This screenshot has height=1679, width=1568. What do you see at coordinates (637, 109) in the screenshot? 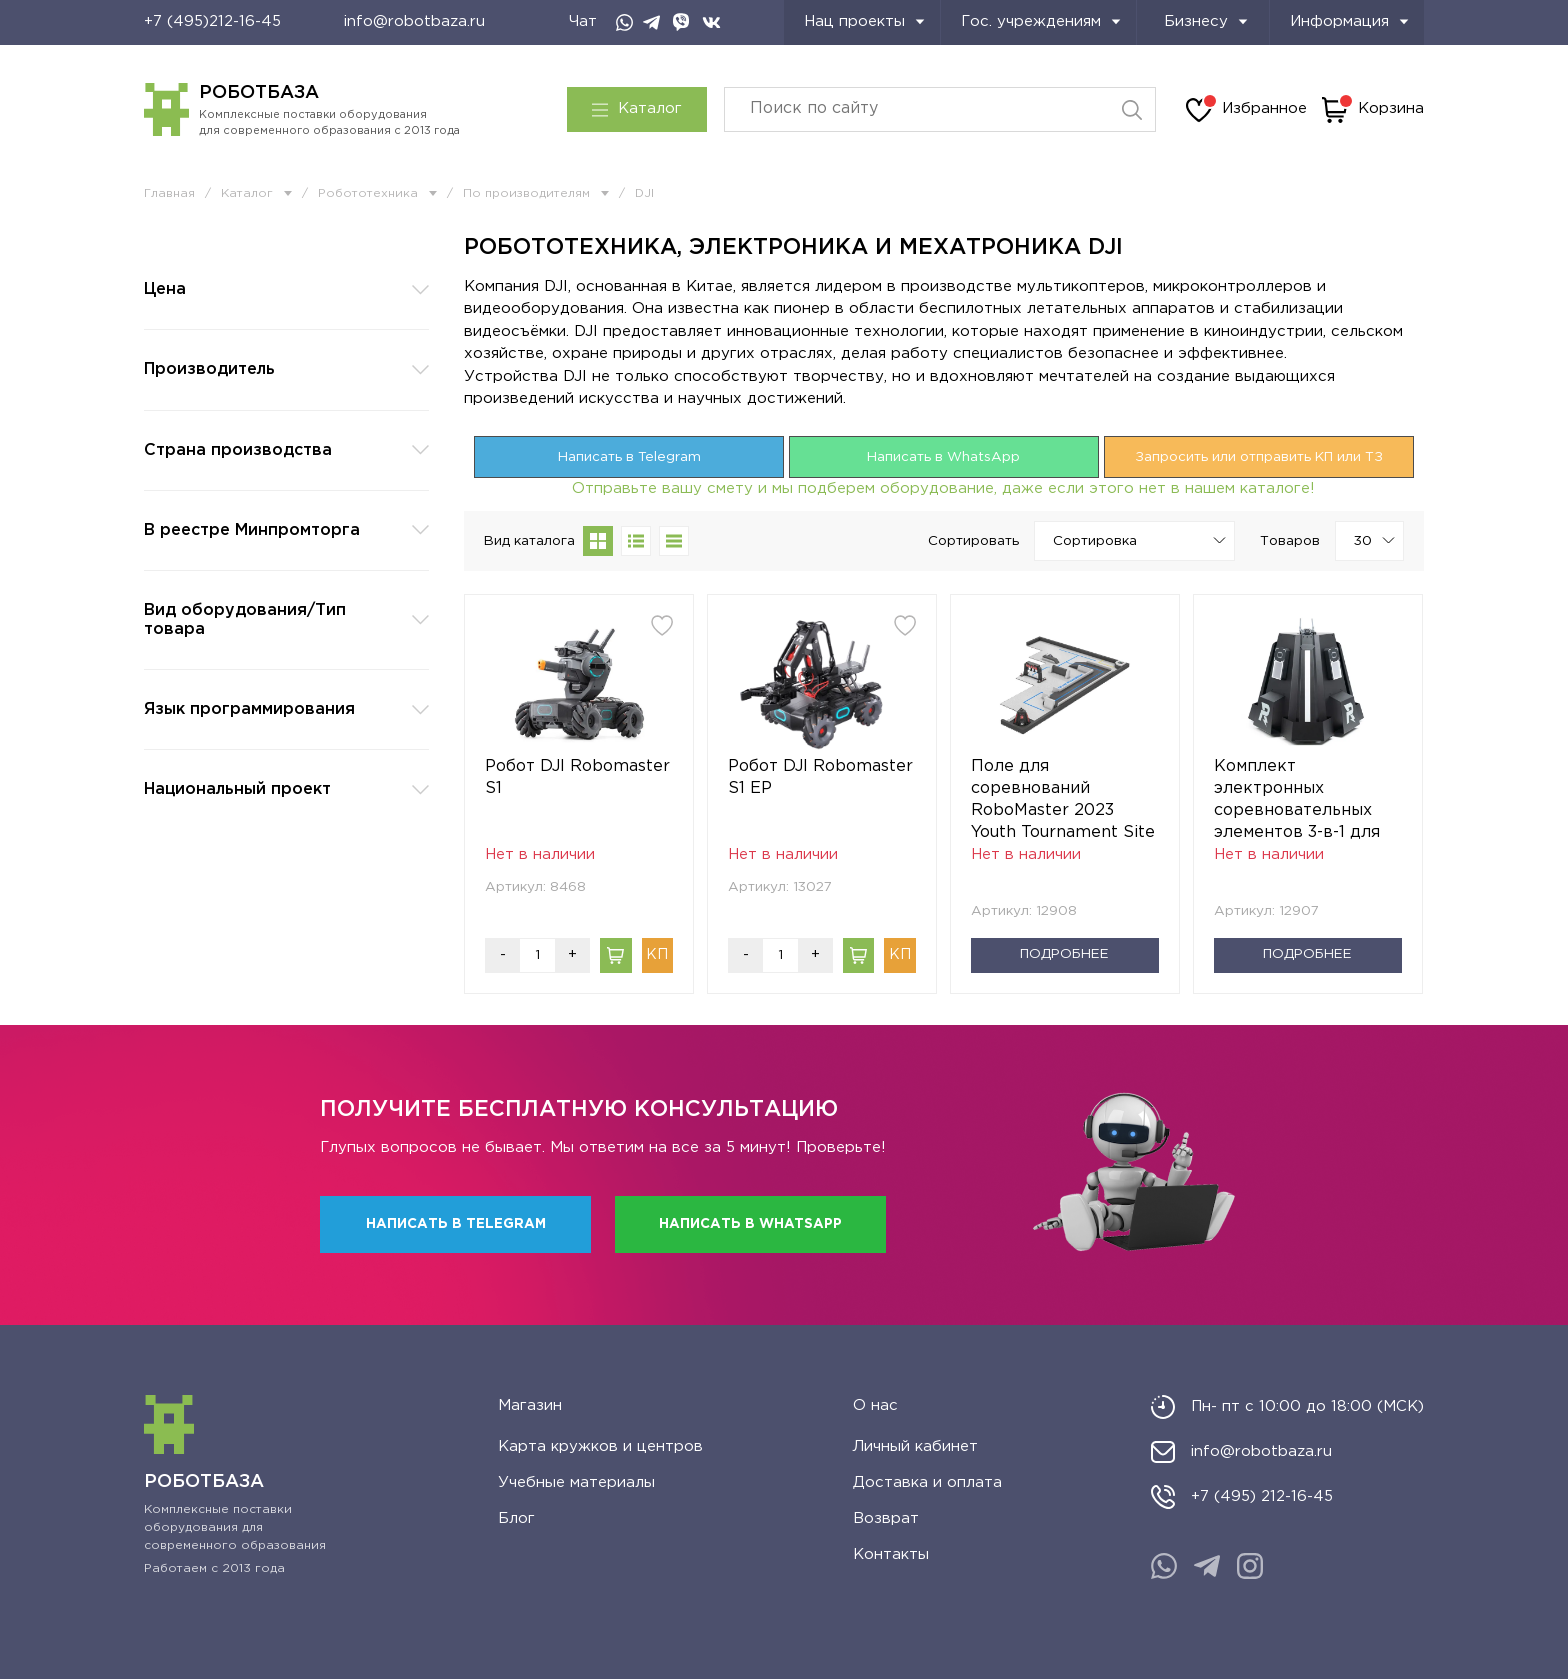
I see `Каталог` at bounding box center [637, 109].